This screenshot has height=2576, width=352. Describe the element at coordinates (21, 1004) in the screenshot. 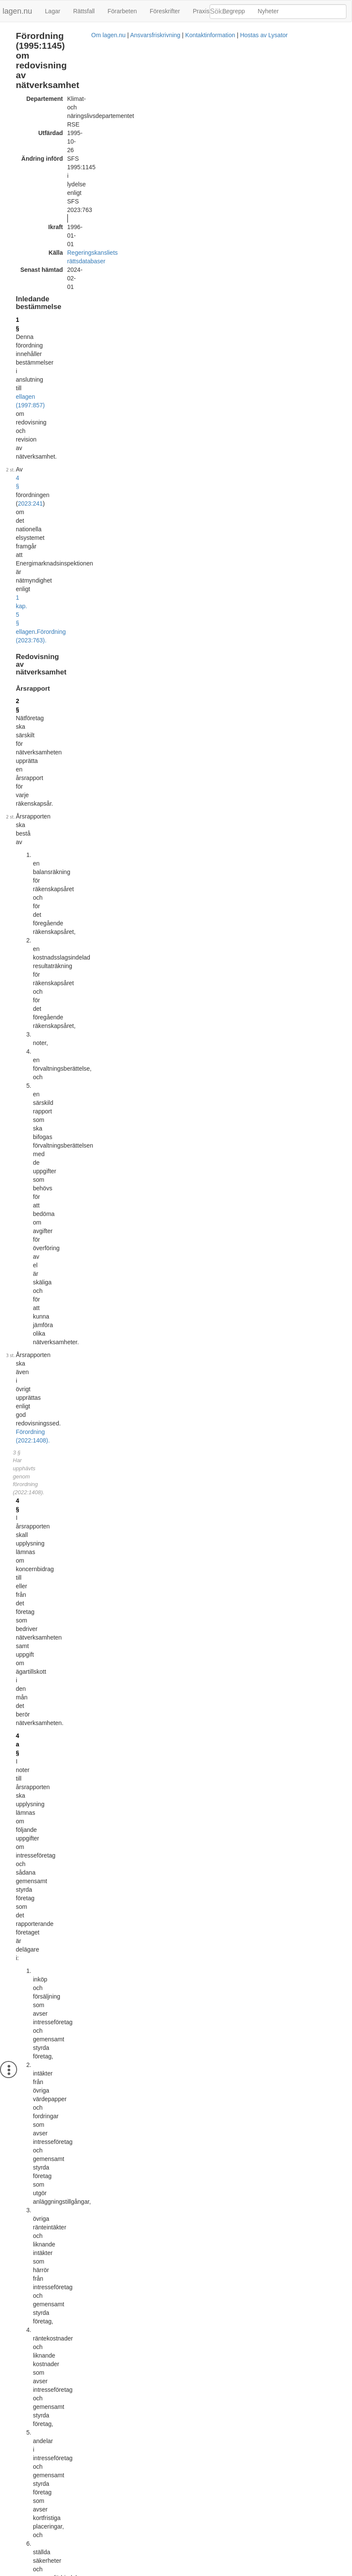

I see `10 §` at that location.